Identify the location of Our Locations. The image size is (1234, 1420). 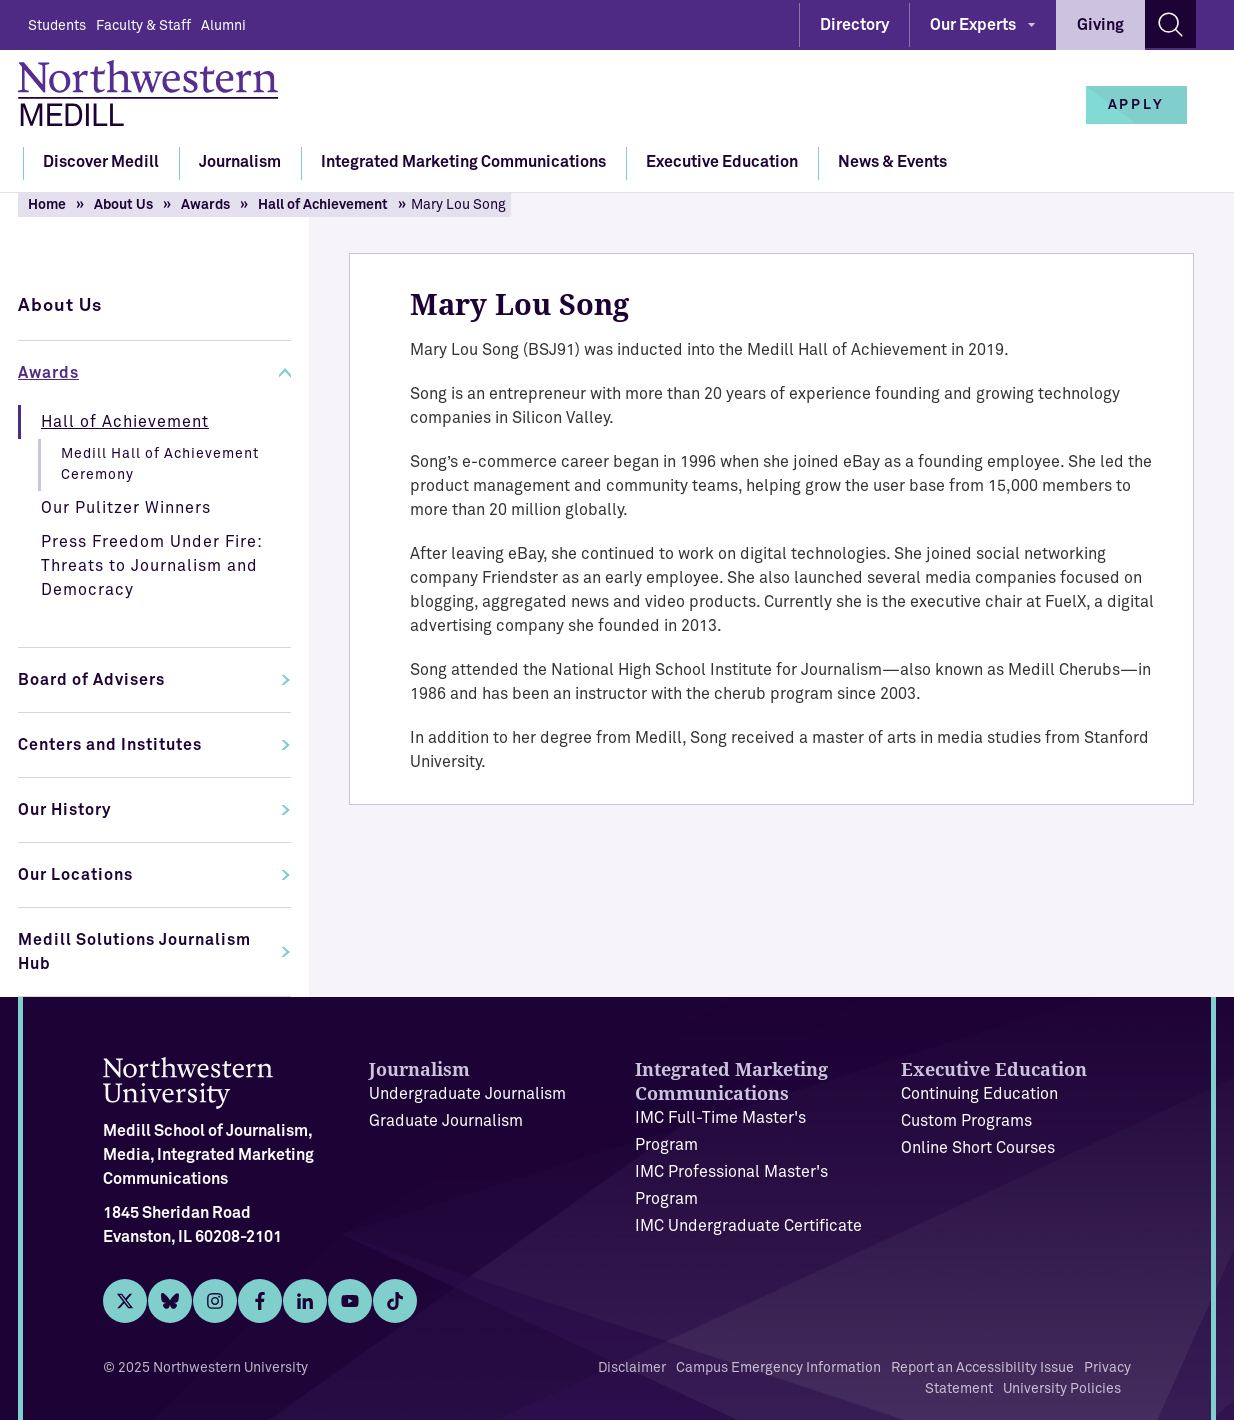
(75, 875).